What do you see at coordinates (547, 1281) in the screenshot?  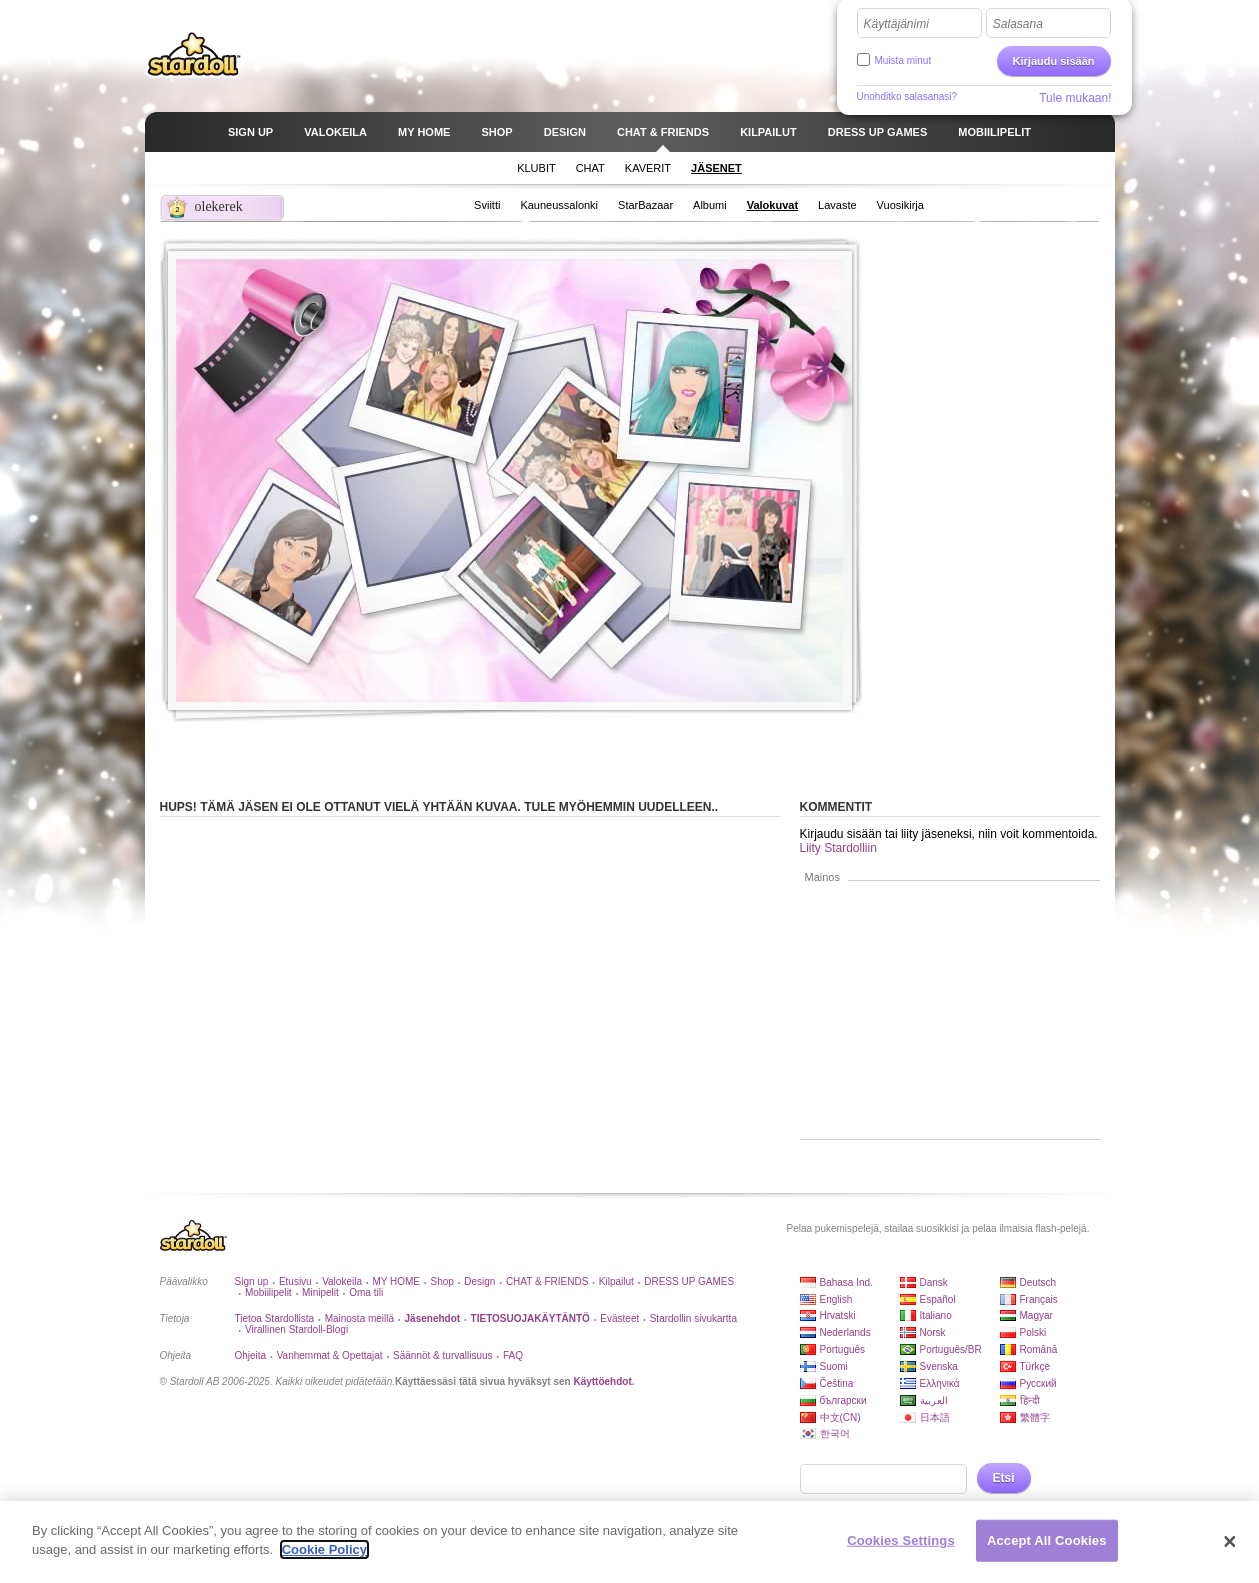 I see `CHAT & FRIENDS` at bounding box center [547, 1281].